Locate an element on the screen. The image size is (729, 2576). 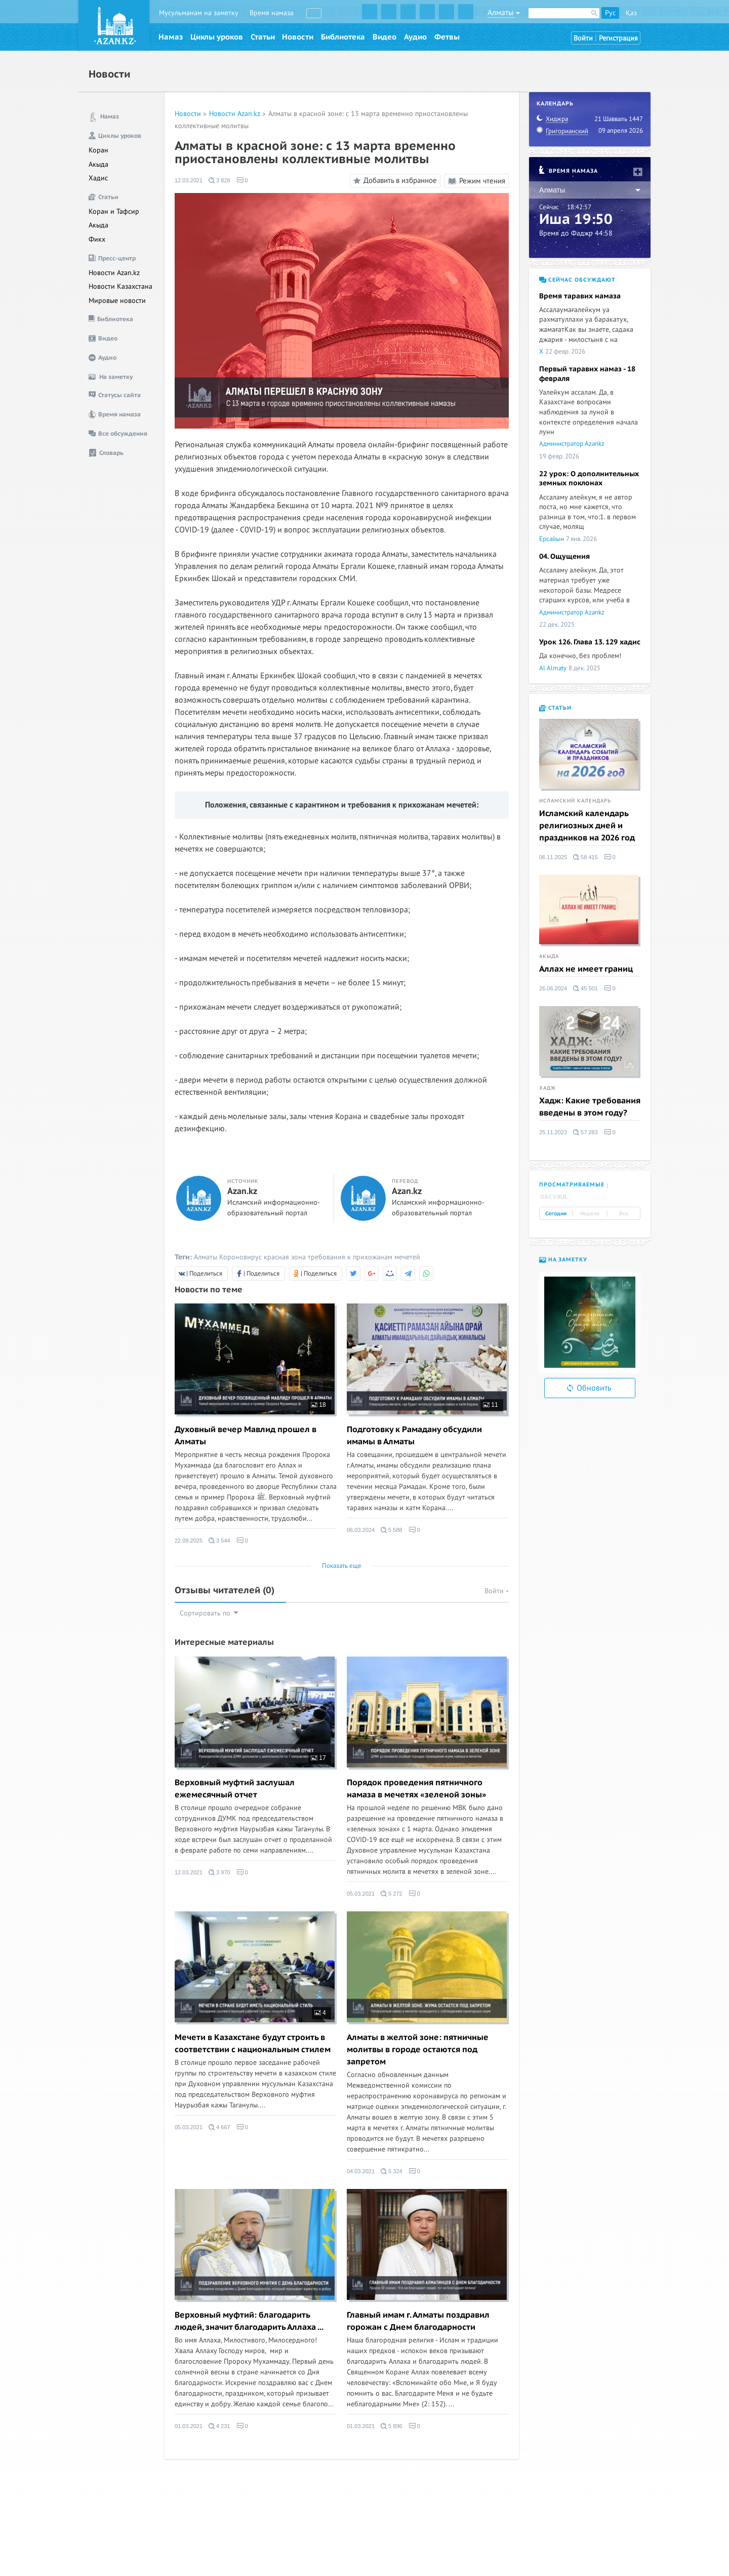
25.11.2023 is located at coordinates (553, 1132).